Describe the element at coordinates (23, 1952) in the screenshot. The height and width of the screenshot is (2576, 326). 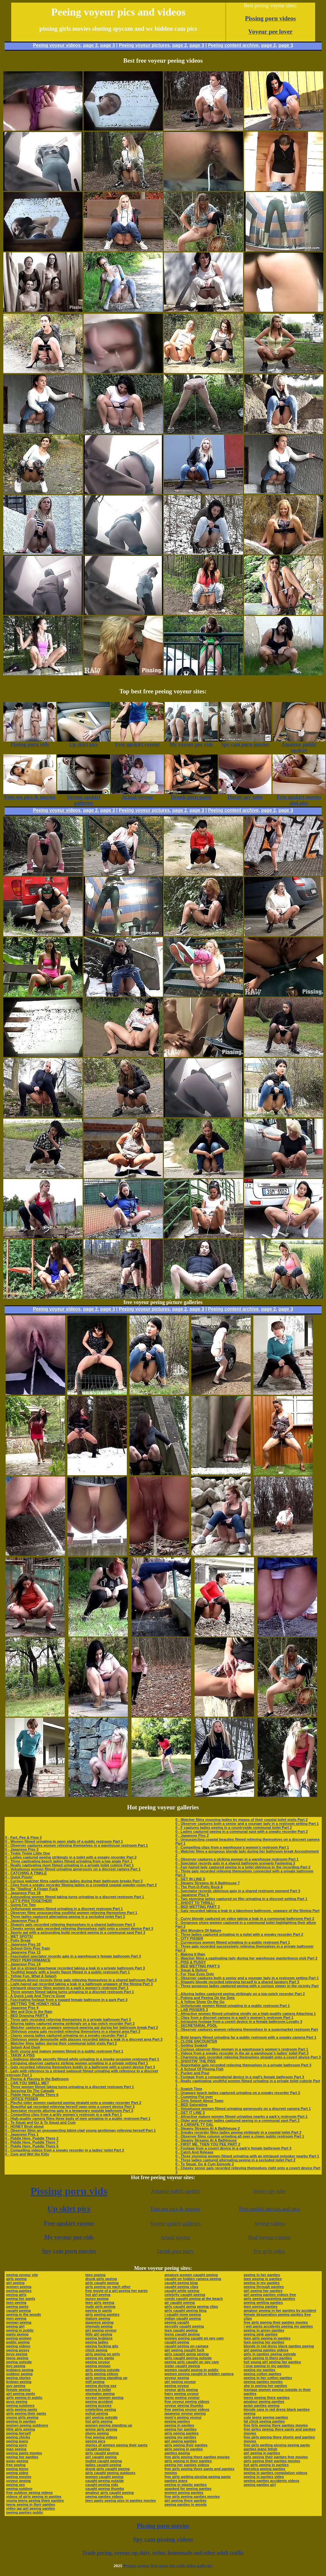
I see `0 - Japanese Piss 13` at that location.